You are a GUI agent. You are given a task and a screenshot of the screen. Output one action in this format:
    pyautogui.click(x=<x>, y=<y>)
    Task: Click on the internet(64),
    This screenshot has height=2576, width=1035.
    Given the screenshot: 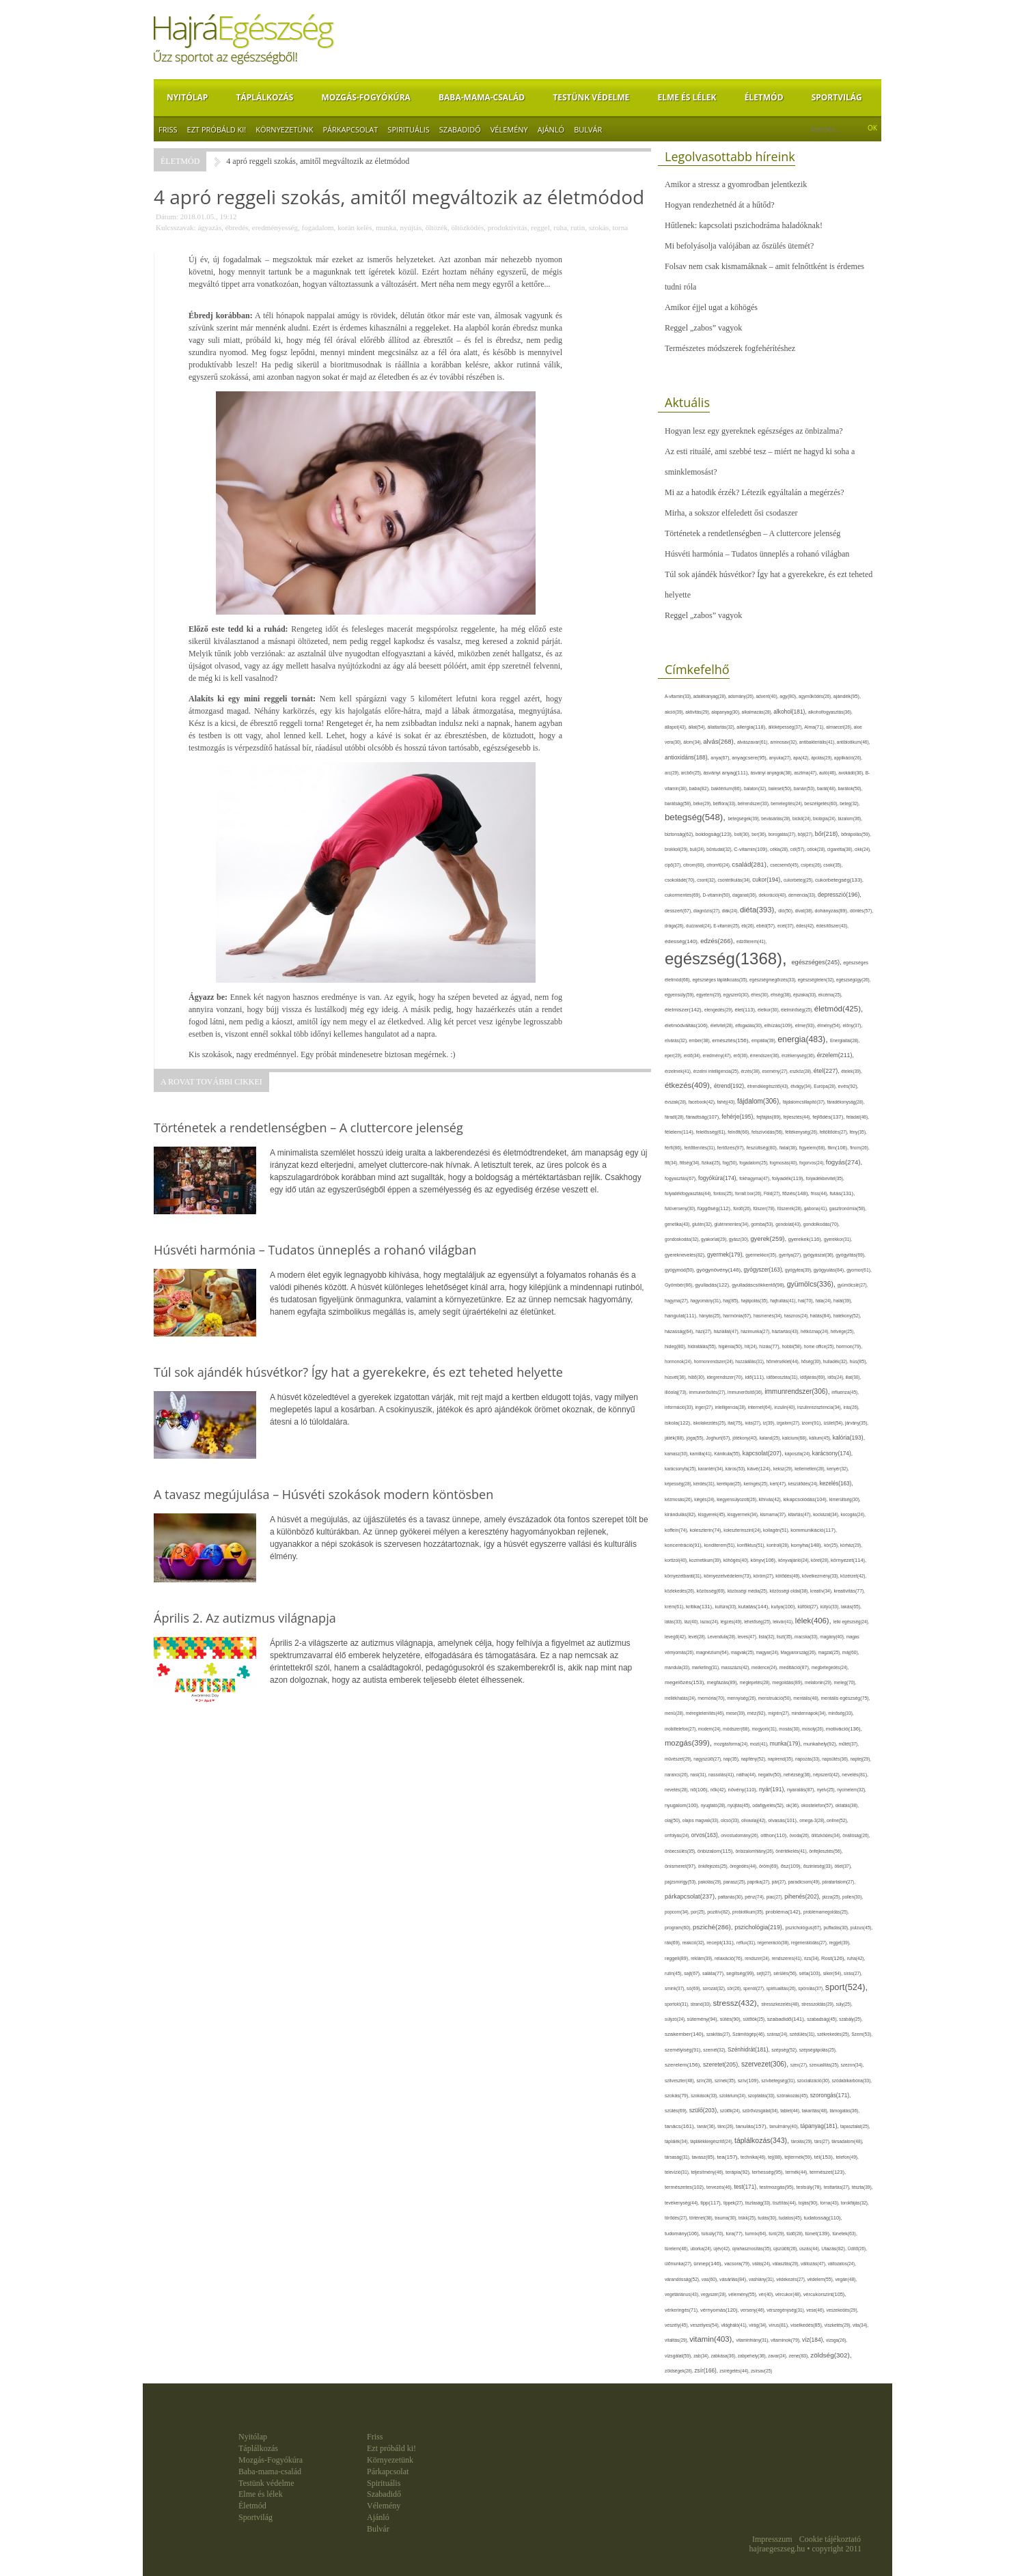 What is the action you would take?
    pyautogui.click(x=761, y=1407)
    